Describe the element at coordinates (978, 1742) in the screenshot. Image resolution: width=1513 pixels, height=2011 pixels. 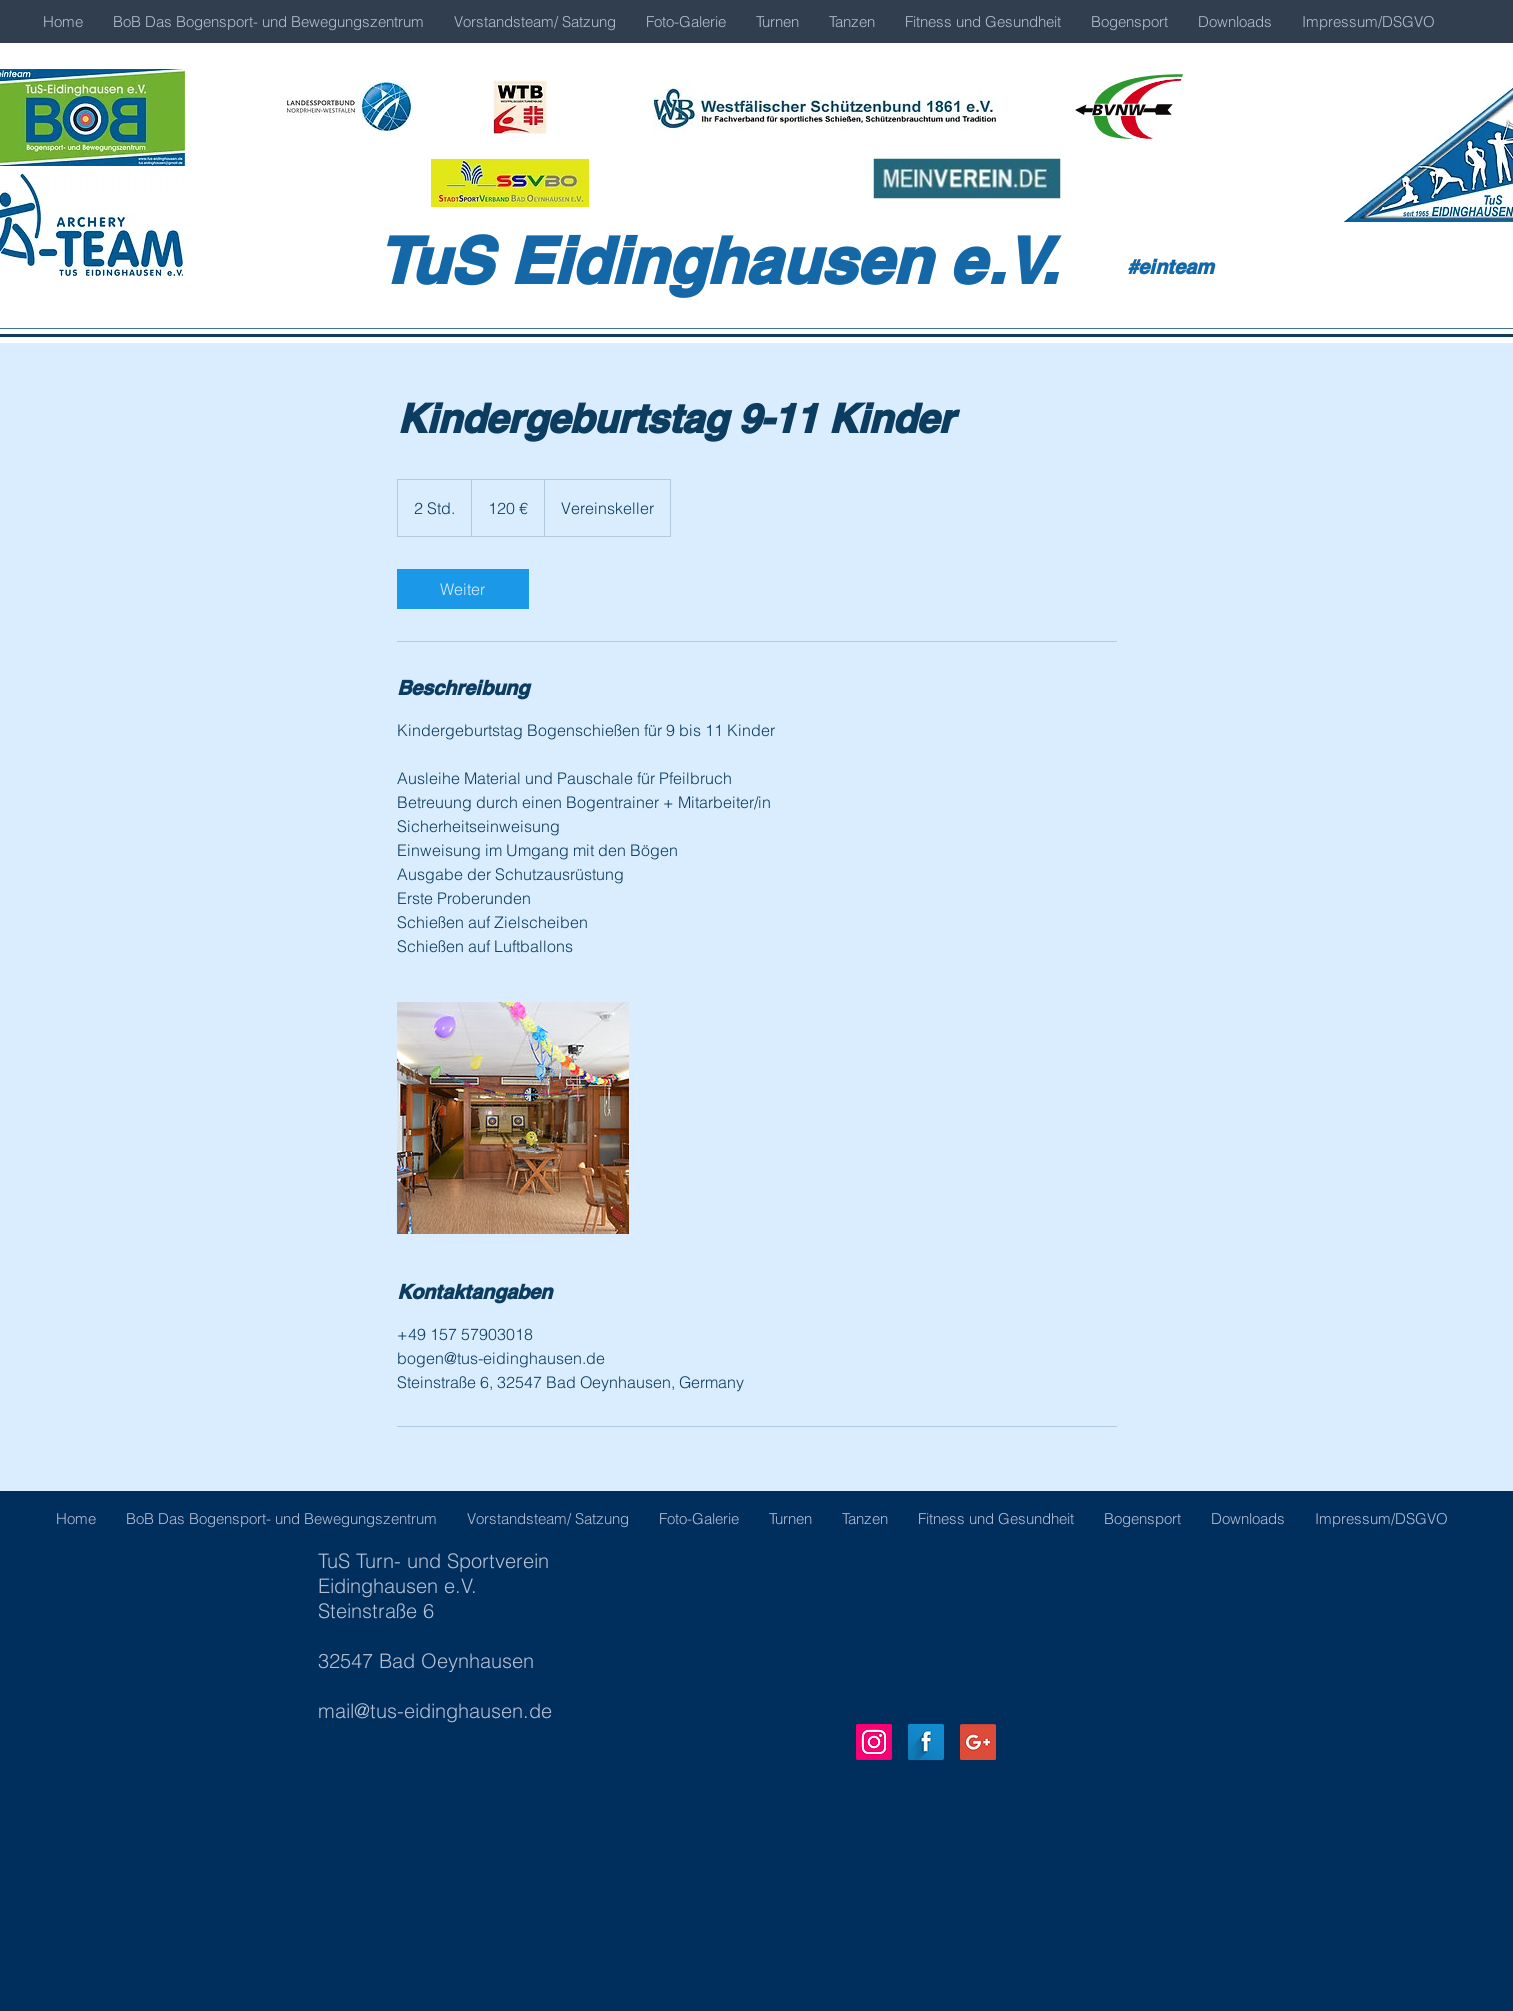
I see `[Google+ Social Icon]` at that location.